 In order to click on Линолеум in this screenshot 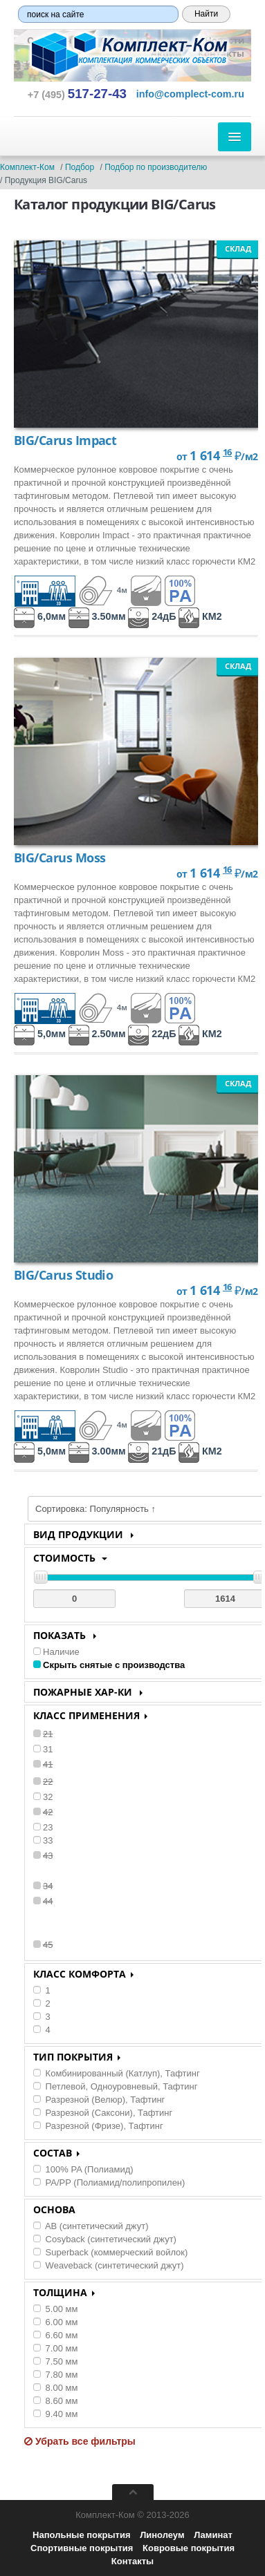, I will do `click(162, 2535)`.